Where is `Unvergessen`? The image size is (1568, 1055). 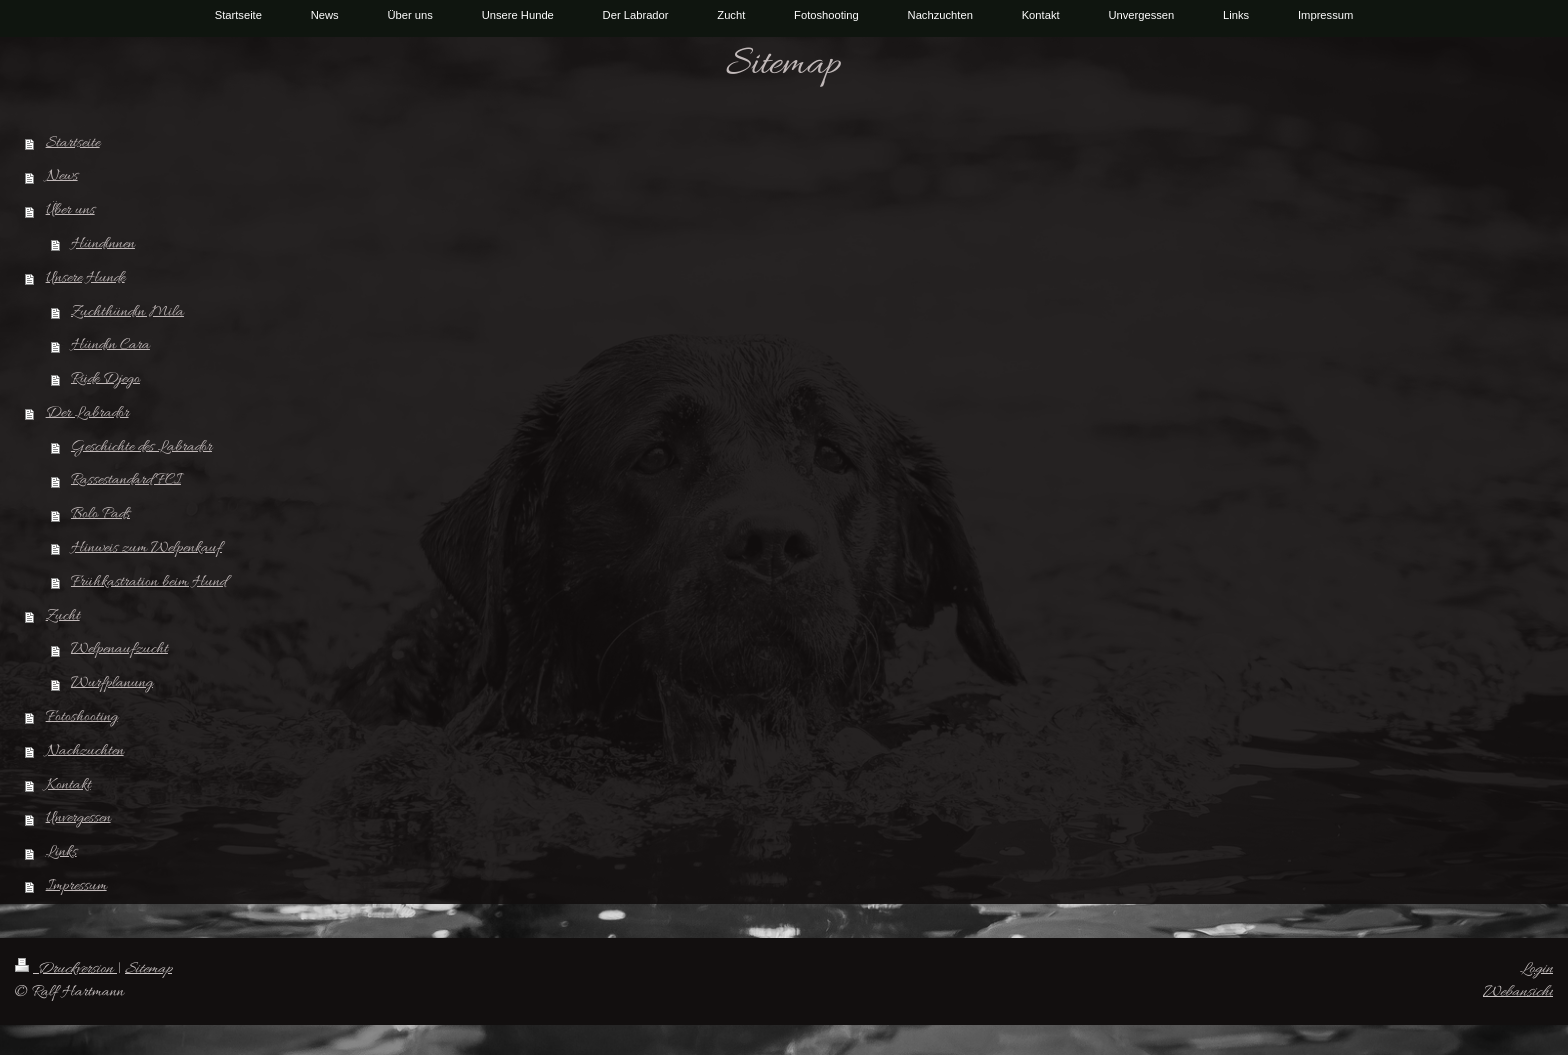 Unvergessen is located at coordinates (78, 818).